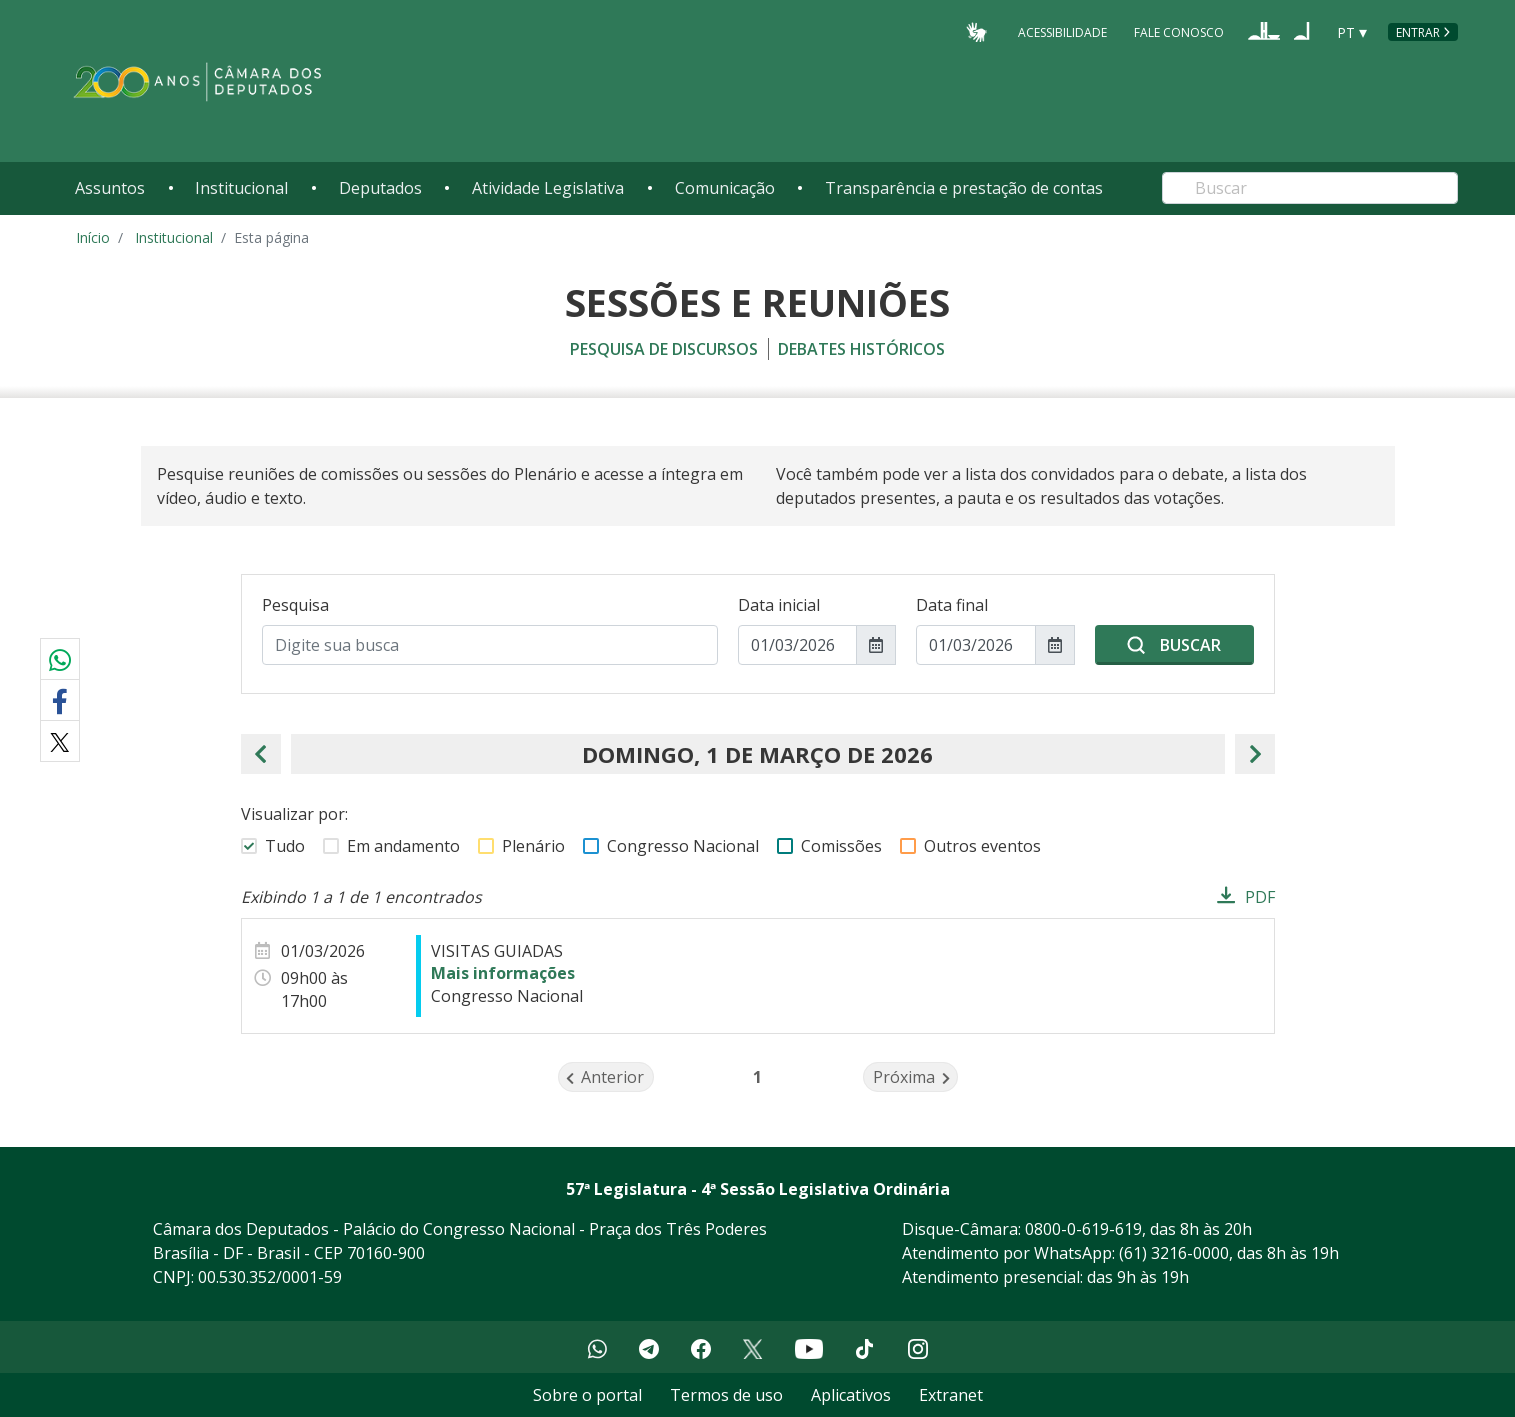 The width and height of the screenshot is (1515, 1417). What do you see at coordinates (1055, 645) in the screenshot?
I see `[Mostrar seletor de data para Data final]` at bounding box center [1055, 645].